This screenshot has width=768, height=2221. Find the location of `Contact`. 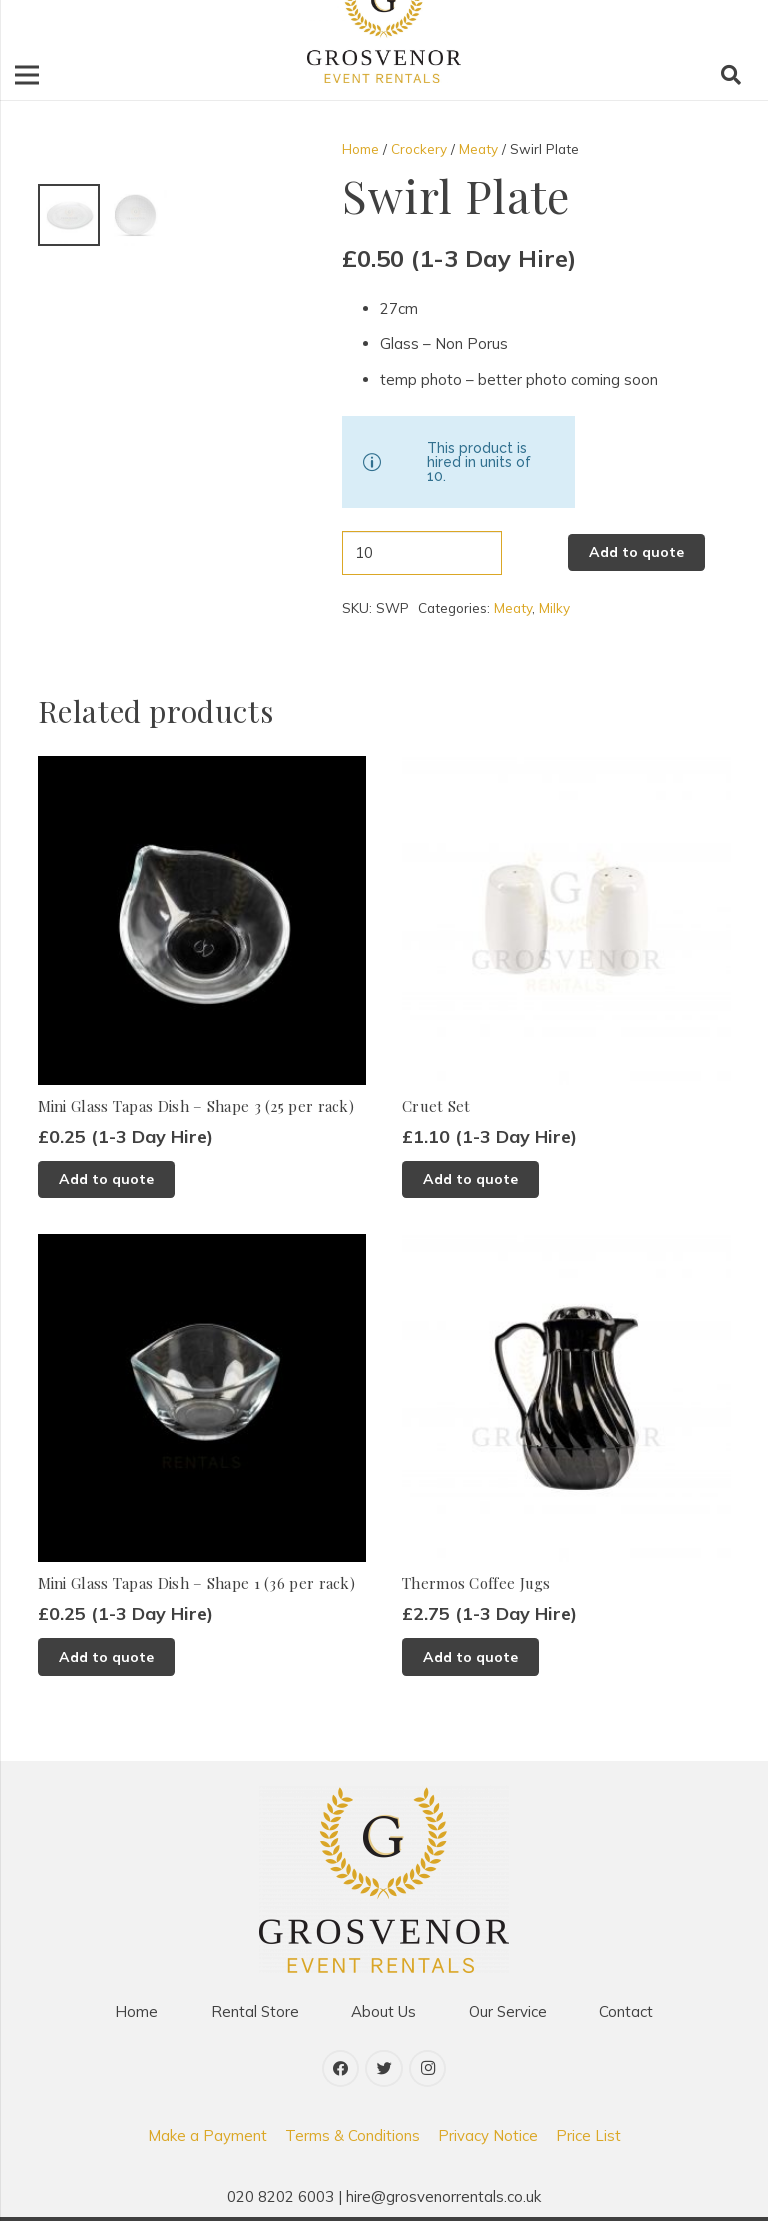

Contact is located at coordinates (626, 2011).